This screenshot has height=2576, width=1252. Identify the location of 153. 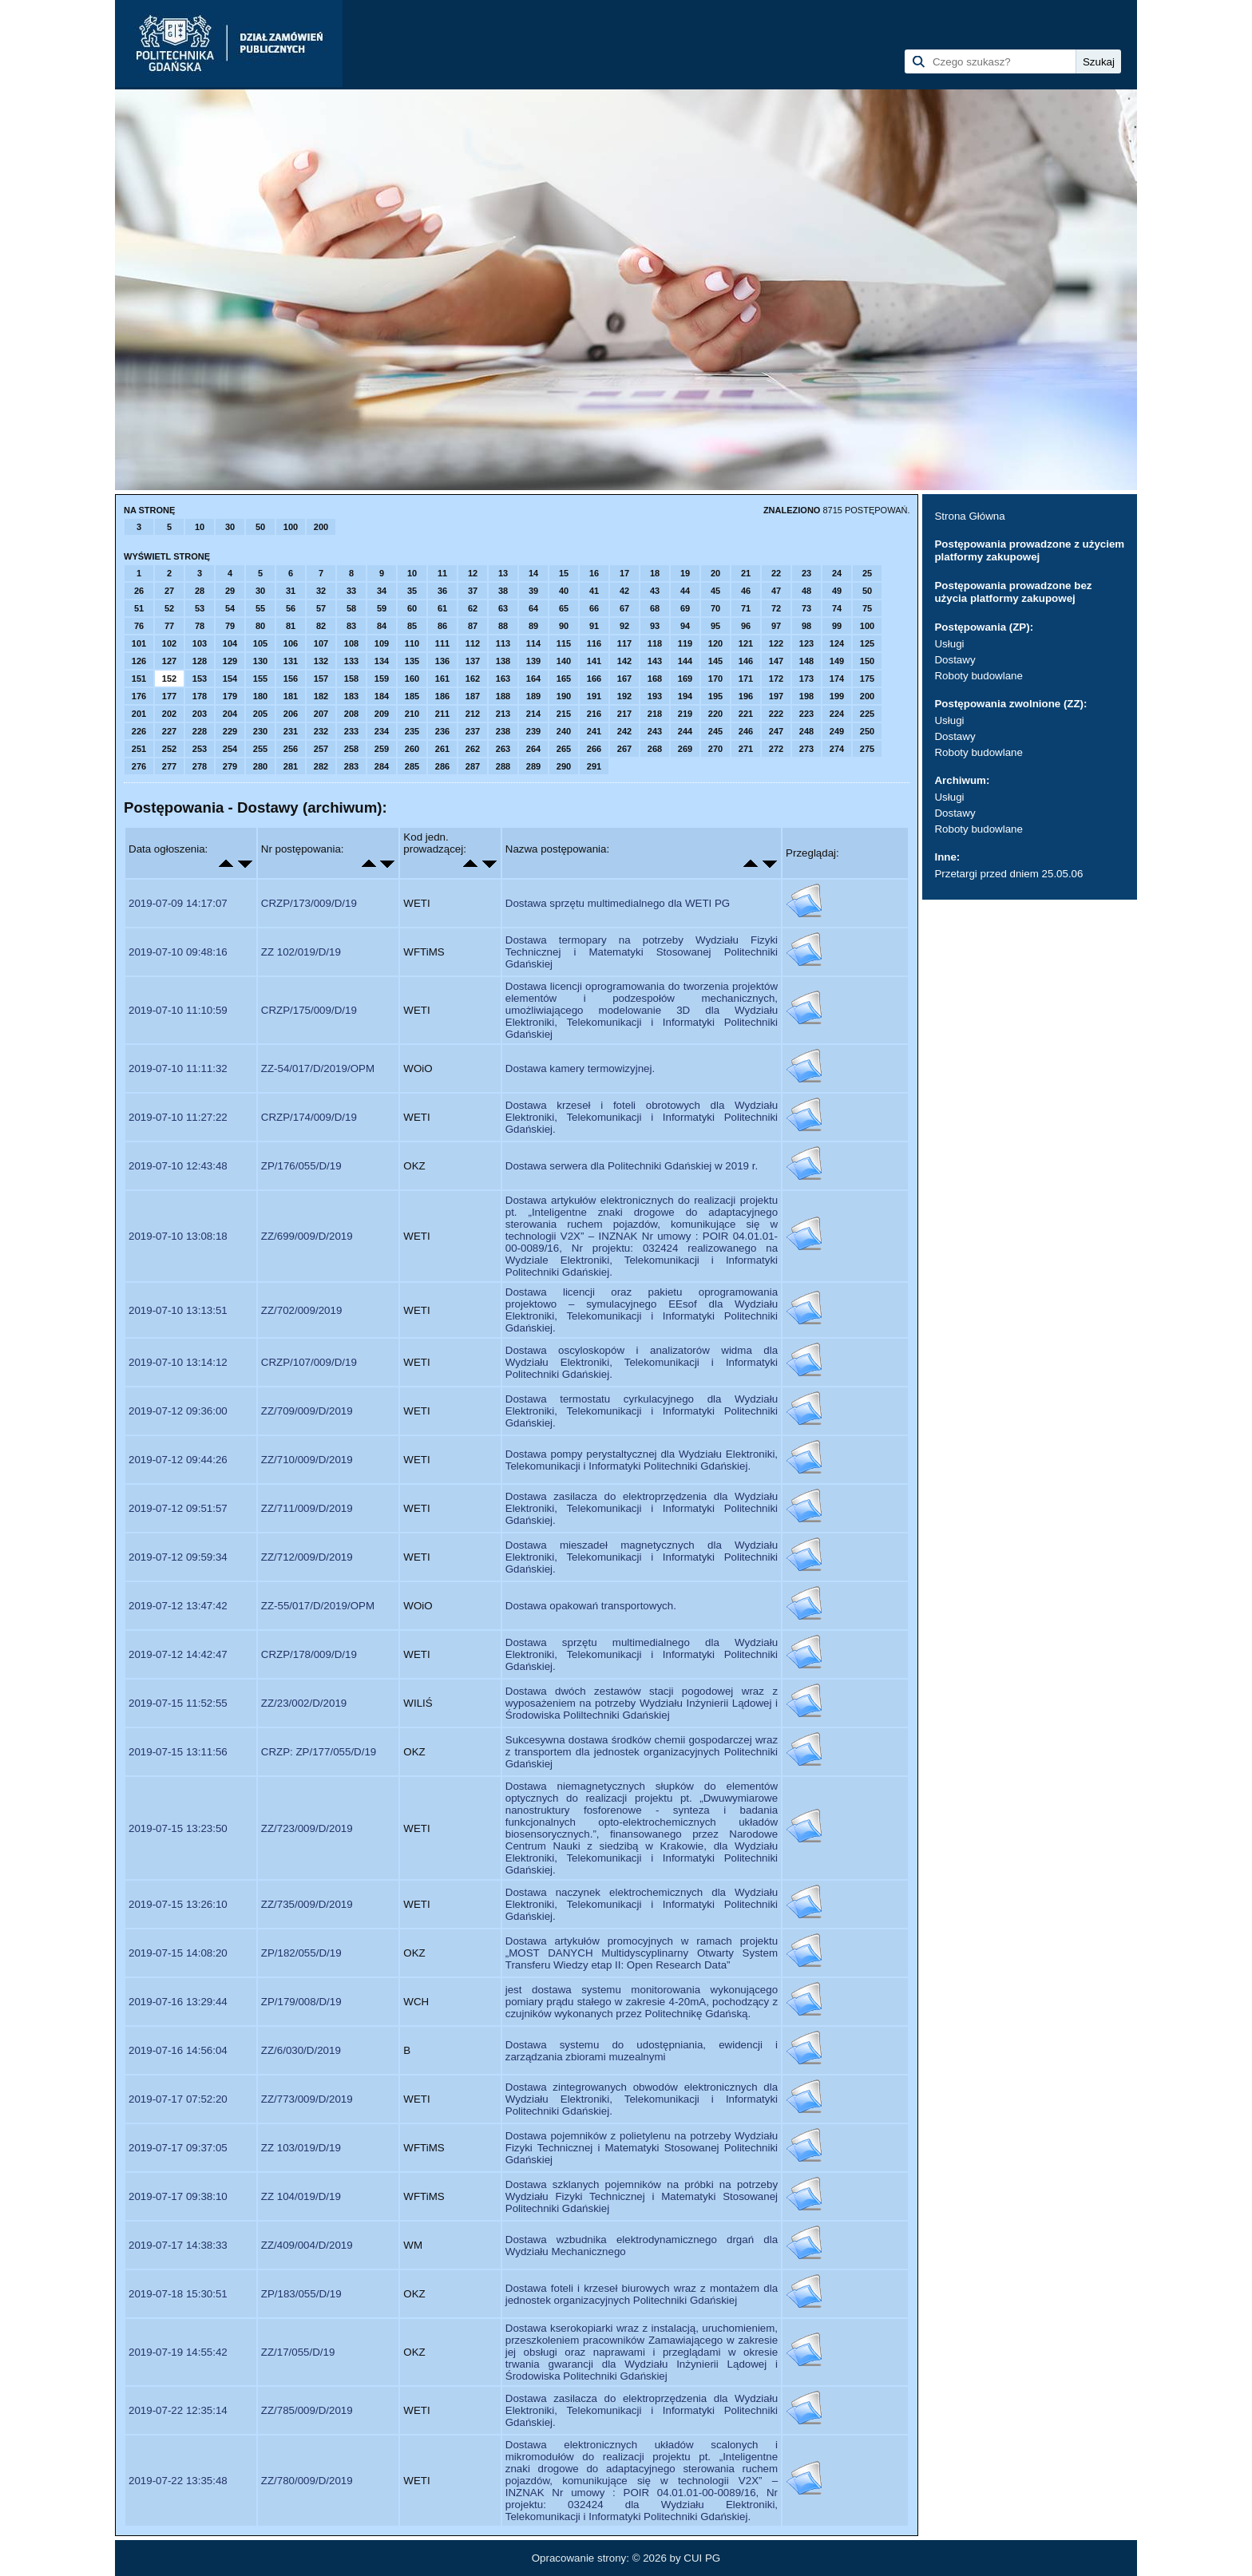
(199, 678).